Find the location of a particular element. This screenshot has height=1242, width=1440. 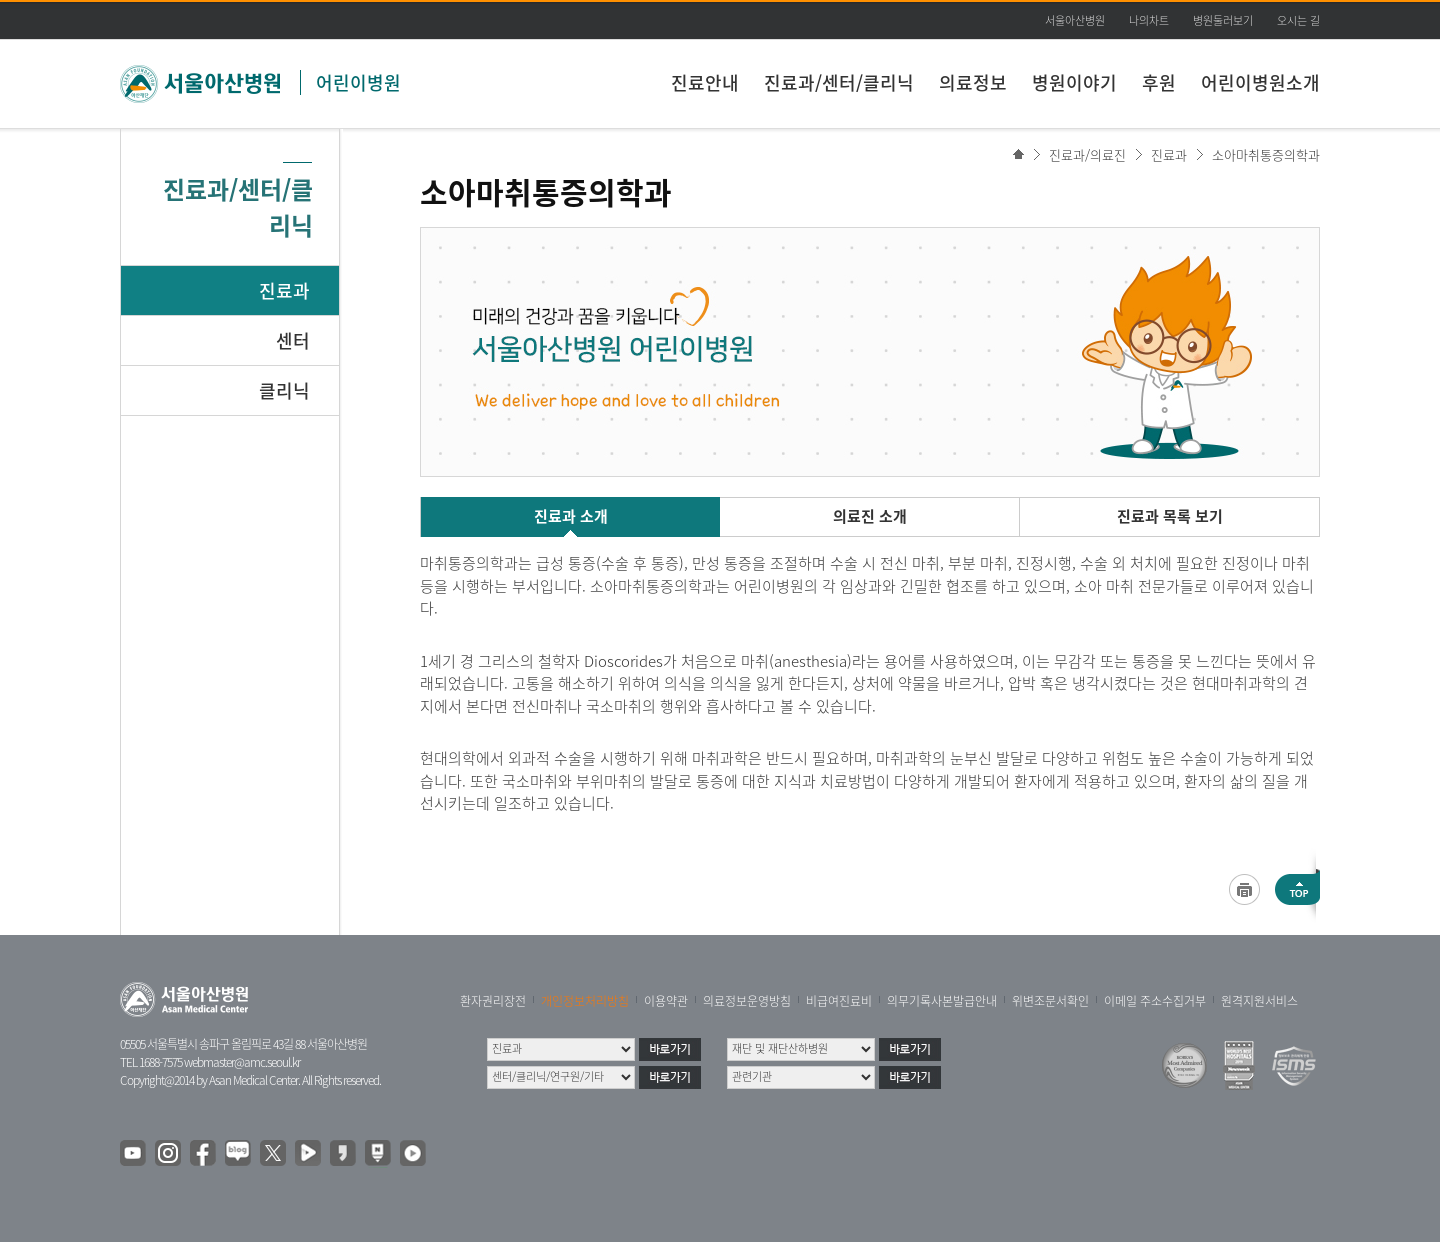

서울아산병원 is located at coordinates (1075, 20).